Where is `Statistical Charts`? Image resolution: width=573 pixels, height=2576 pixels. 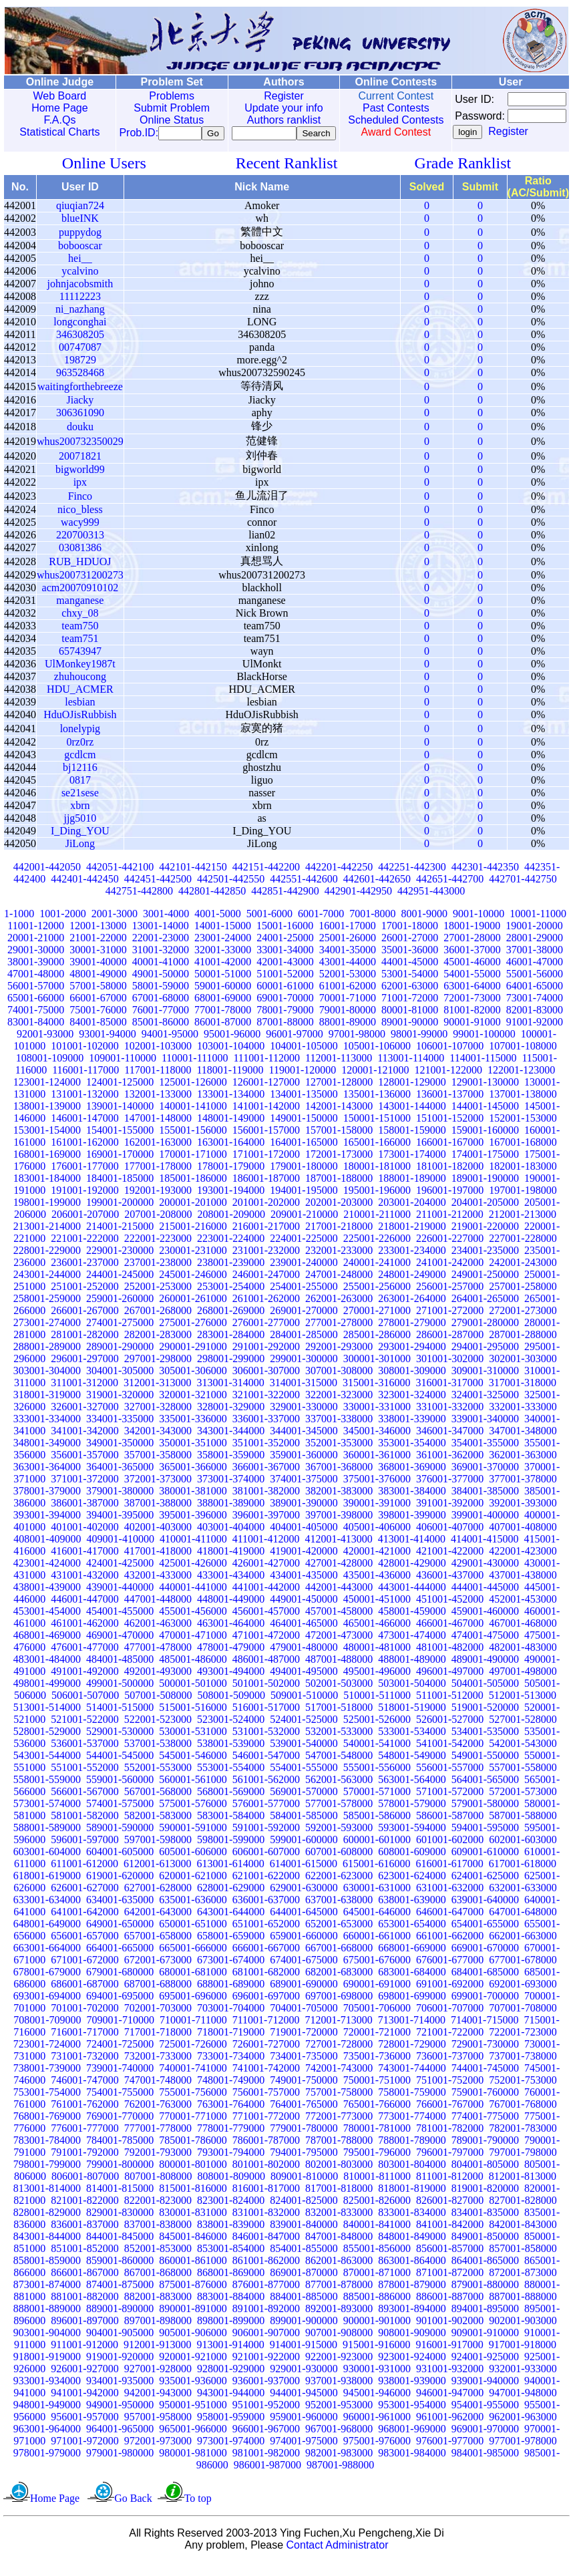 Statistical Charts is located at coordinates (57, 132).